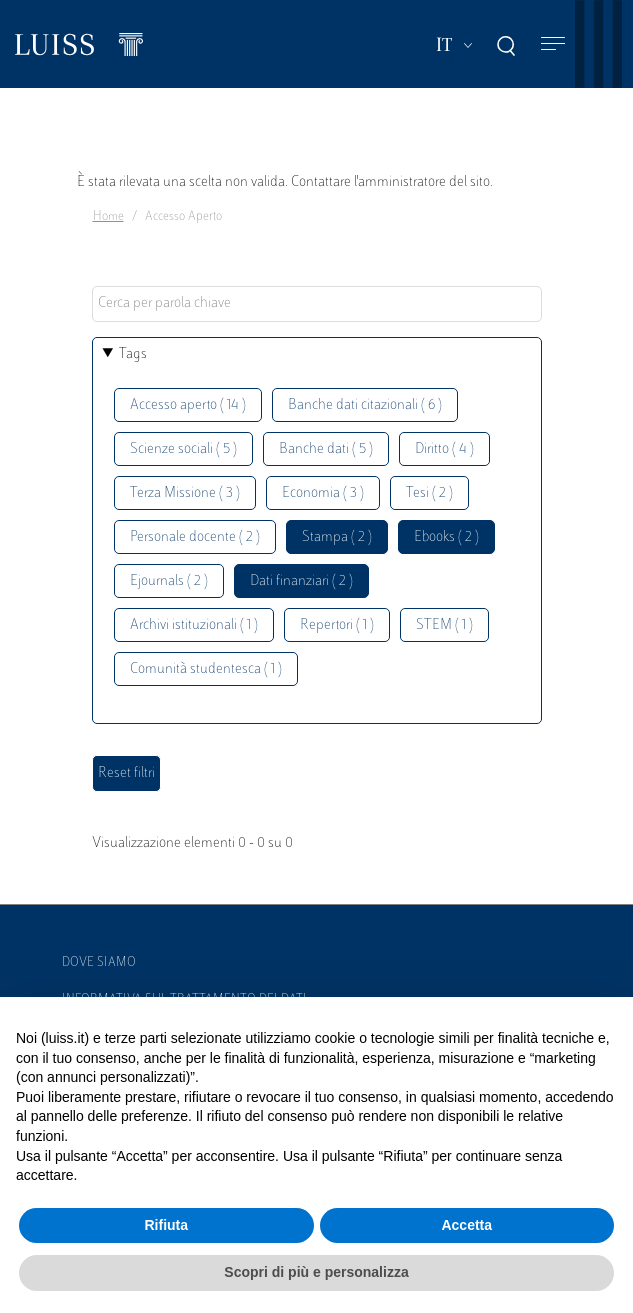  Describe the element at coordinates (337, 625) in the screenshot. I see `Repertori ( 1 )` at that location.